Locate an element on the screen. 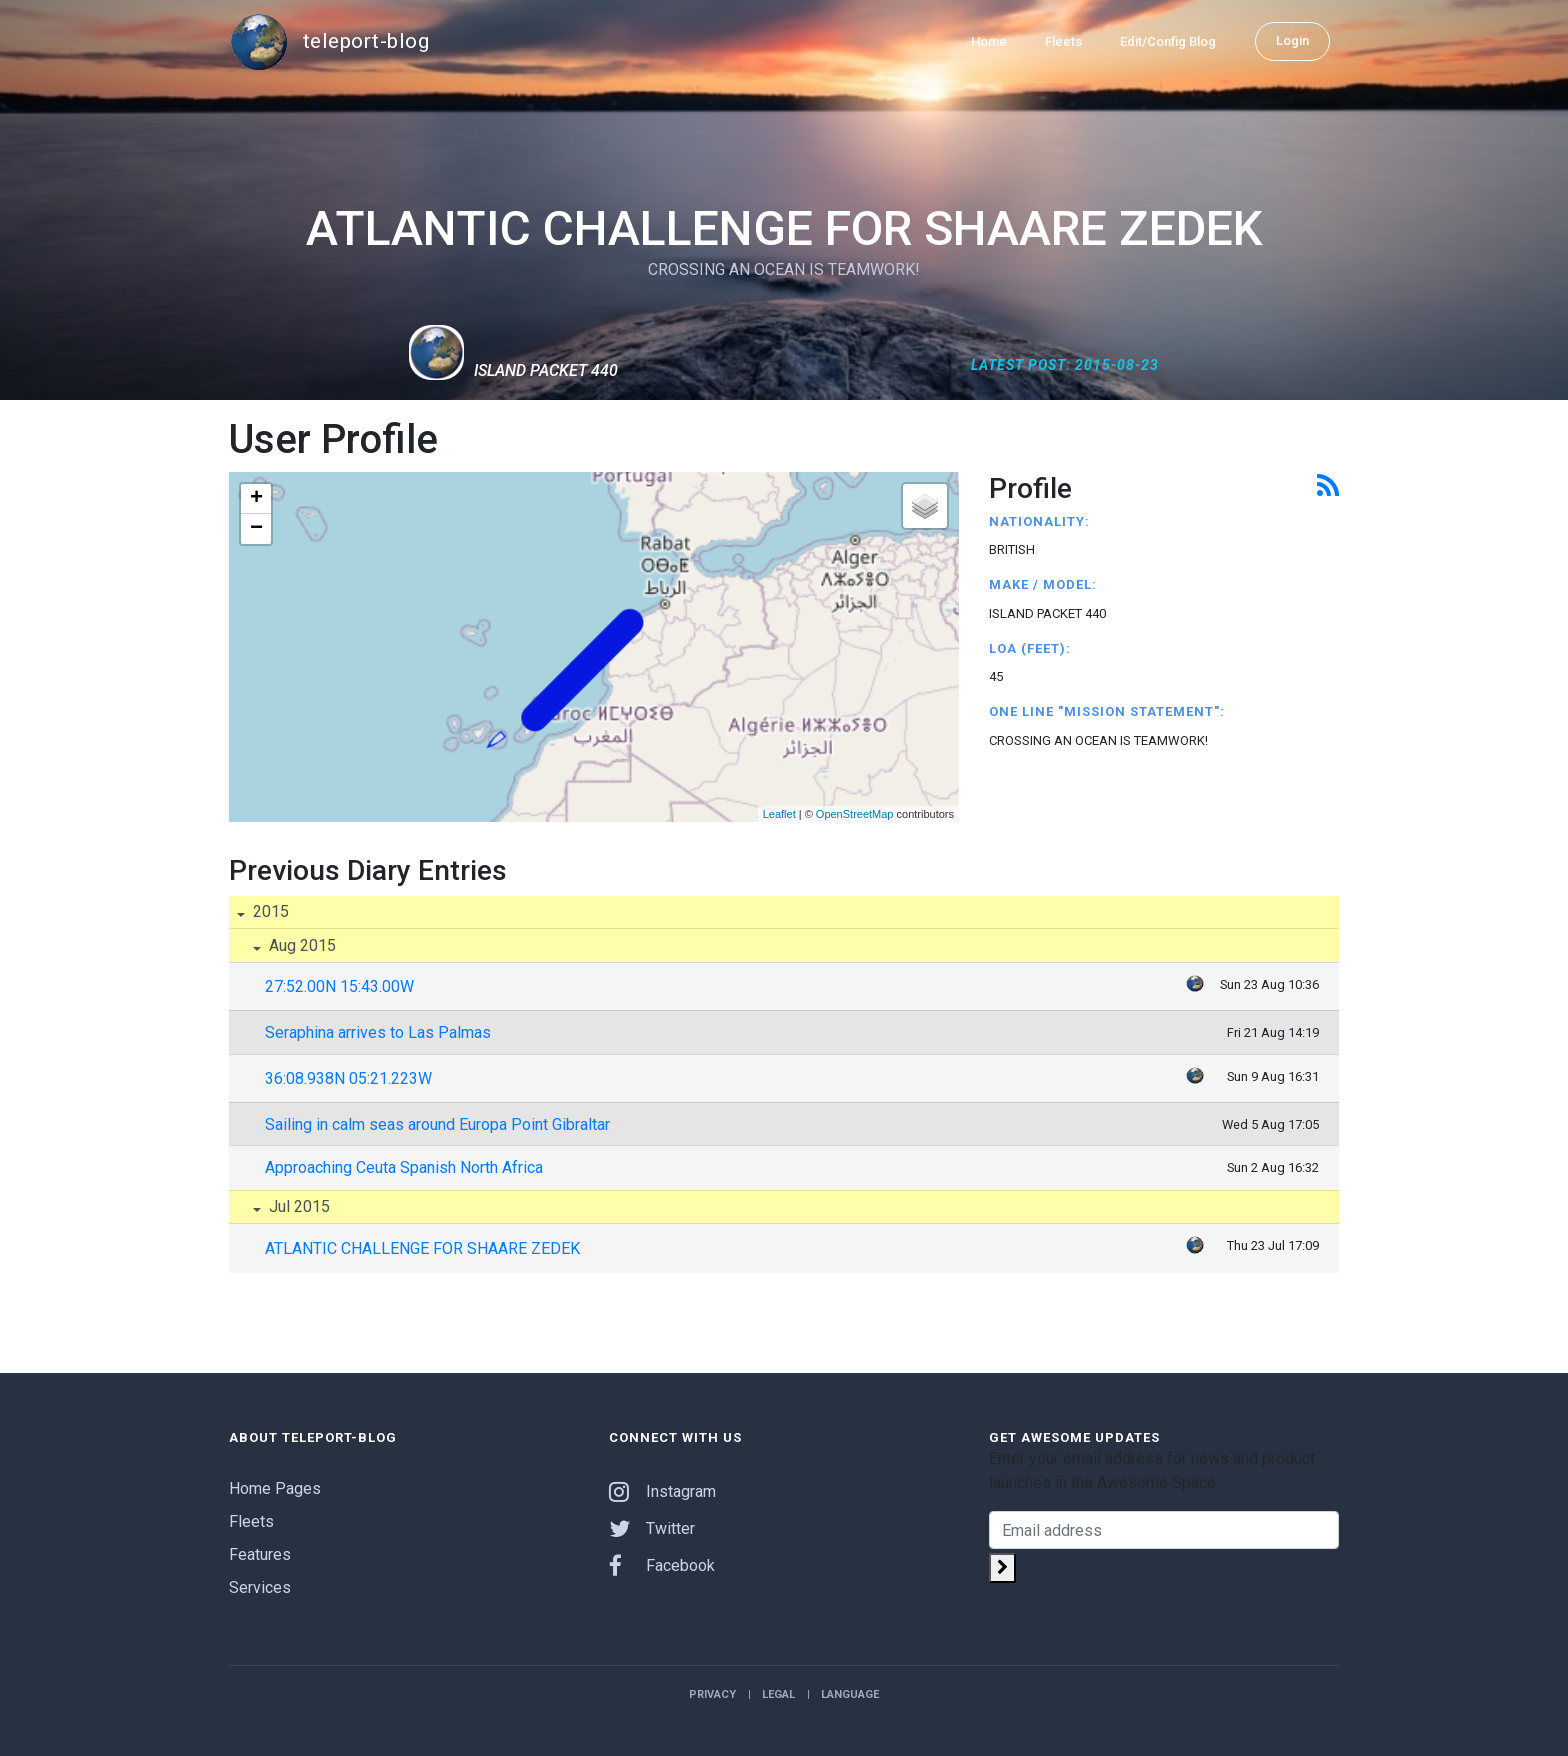  Privacy is located at coordinates (712, 1694).